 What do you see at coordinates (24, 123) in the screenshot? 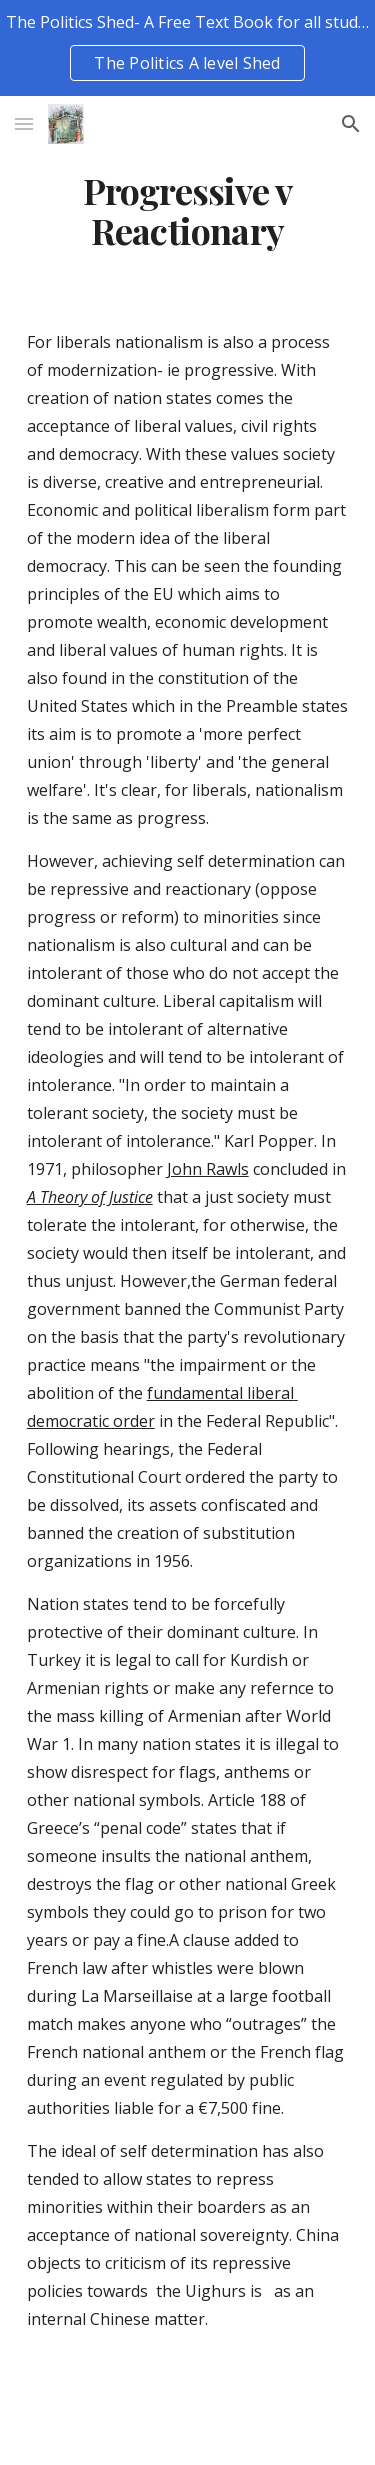
I see `[button]` at bounding box center [24, 123].